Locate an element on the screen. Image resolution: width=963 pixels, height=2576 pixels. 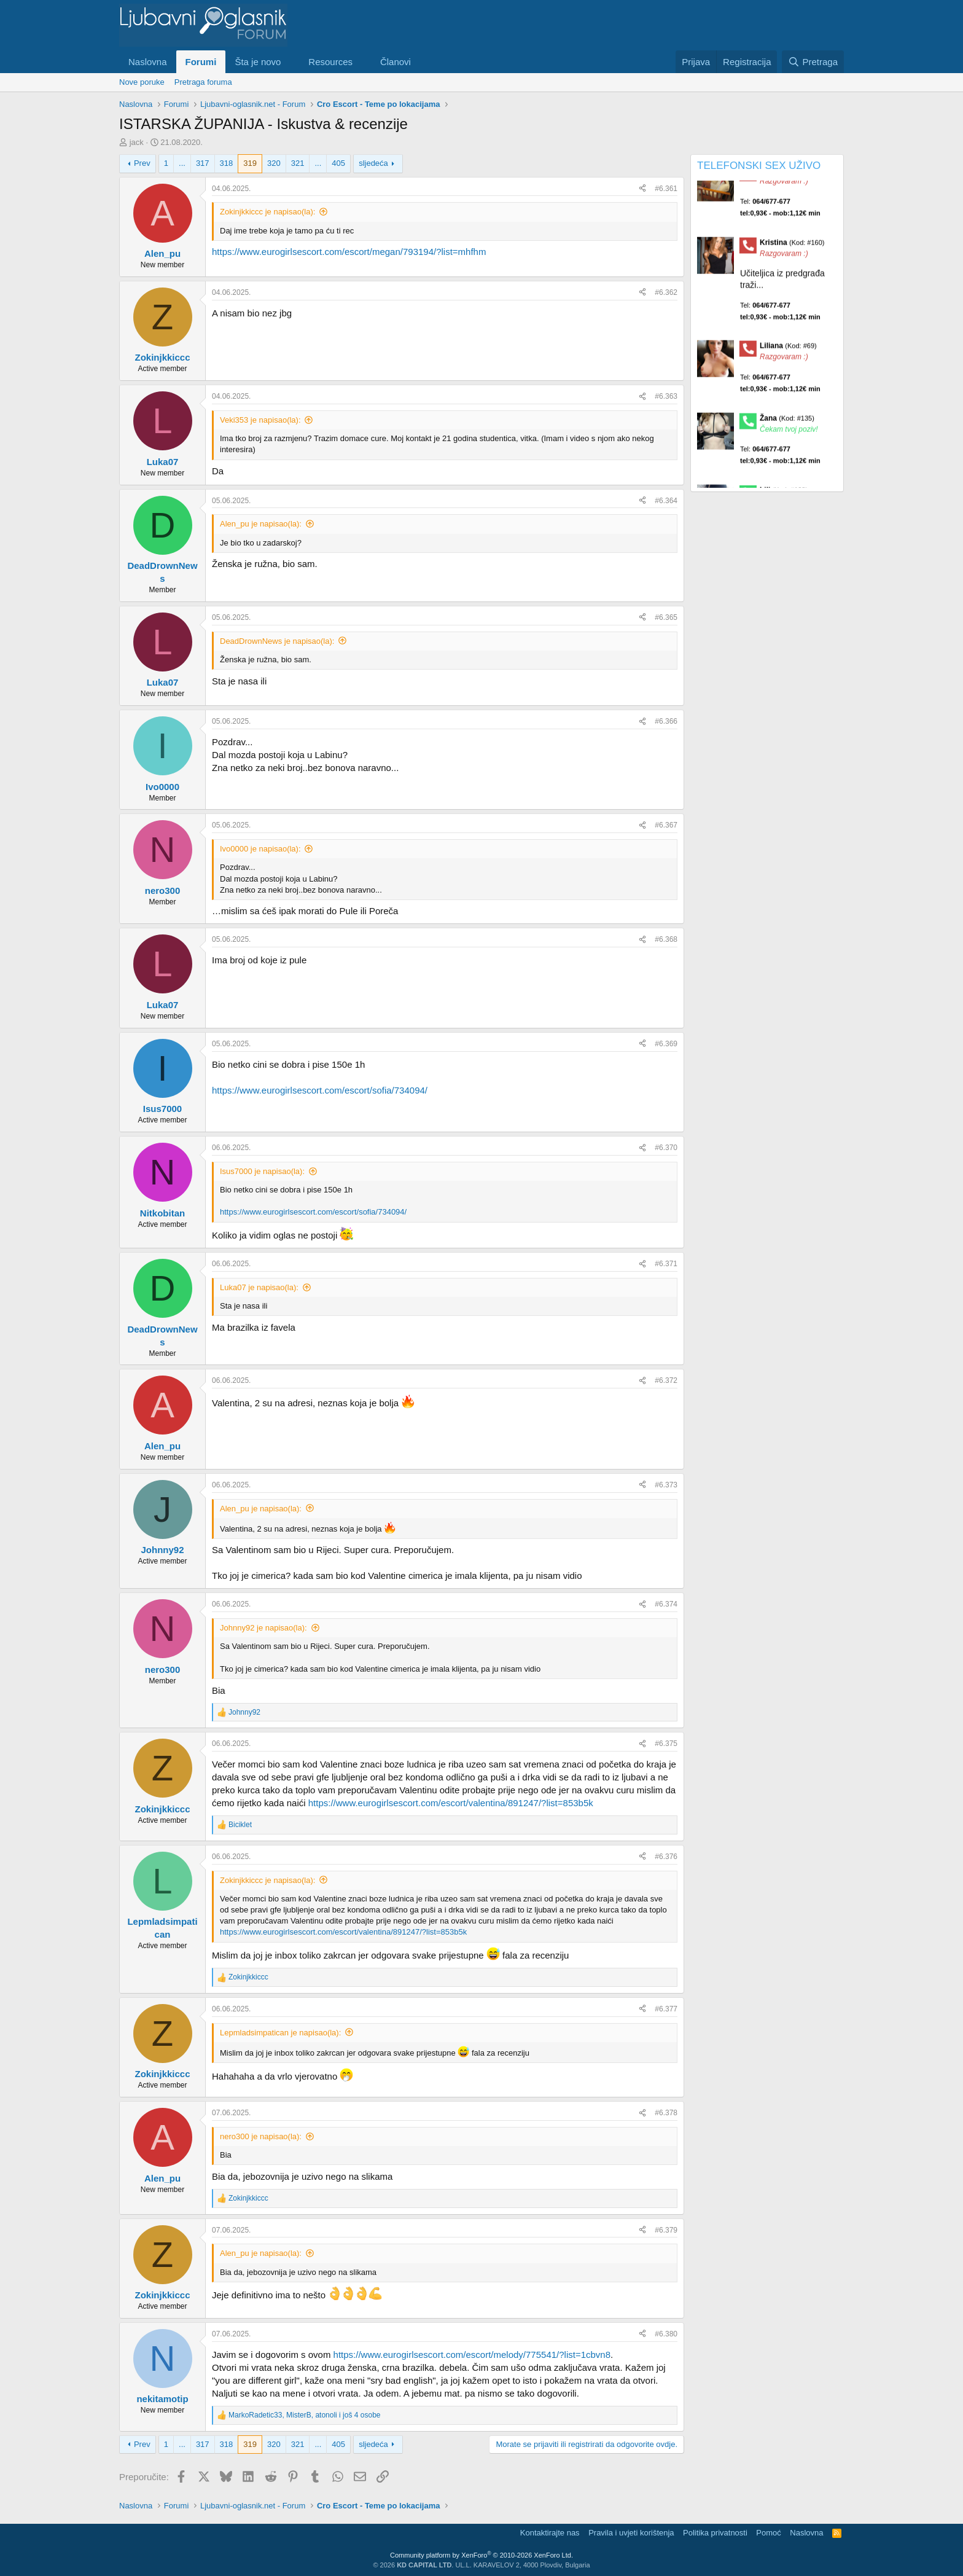
, , i još 4 osobe is located at coordinates (304, 2415).